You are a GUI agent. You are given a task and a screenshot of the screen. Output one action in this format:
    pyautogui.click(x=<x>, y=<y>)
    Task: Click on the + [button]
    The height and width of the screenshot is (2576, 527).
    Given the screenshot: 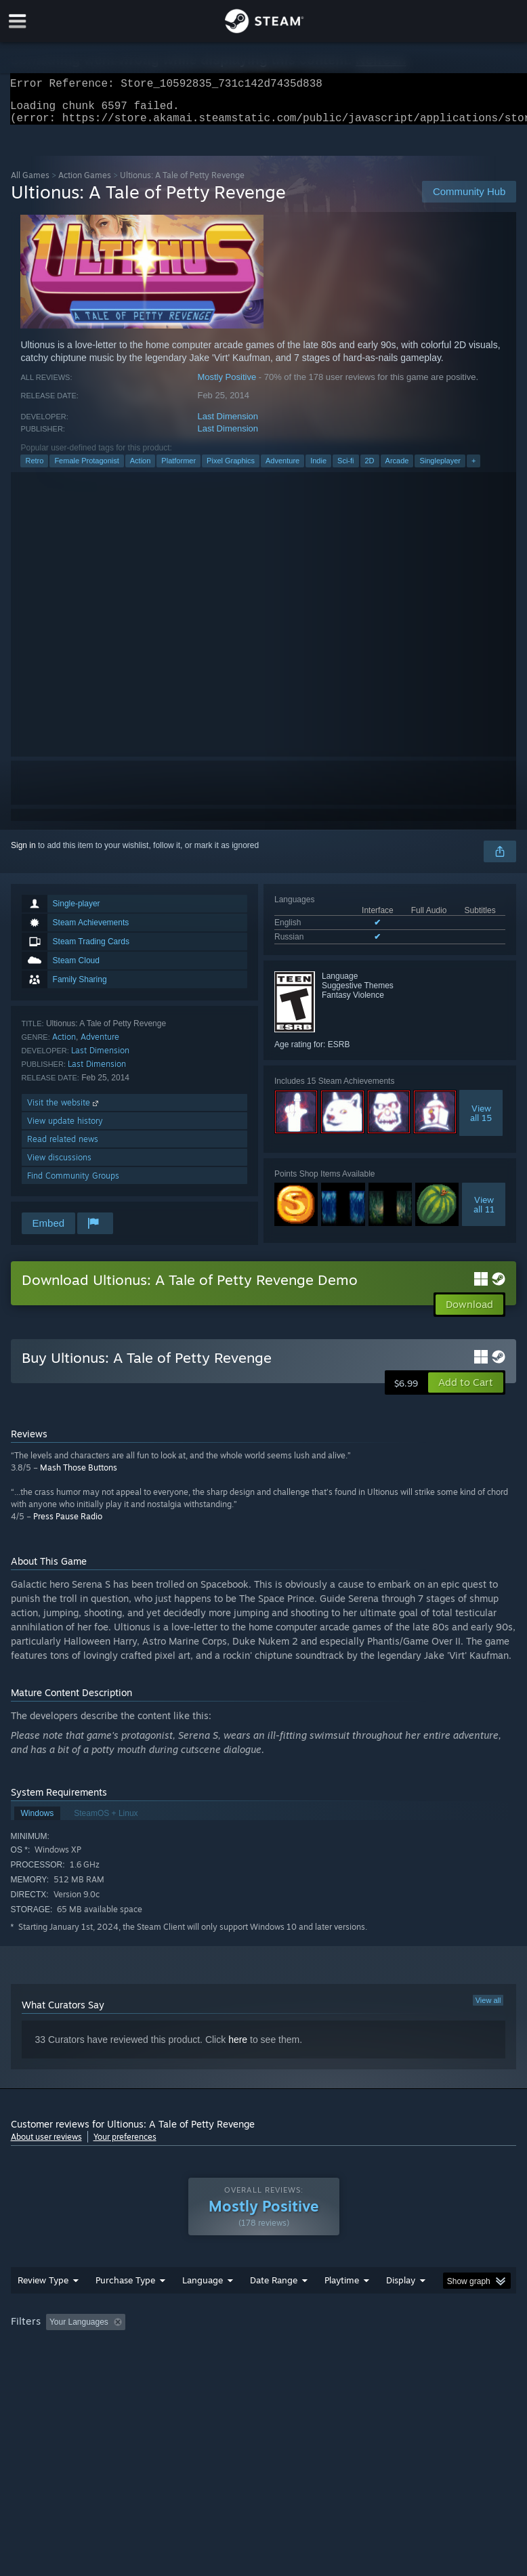 What is the action you would take?
    pyautogui.click(x=473, y=469)
    